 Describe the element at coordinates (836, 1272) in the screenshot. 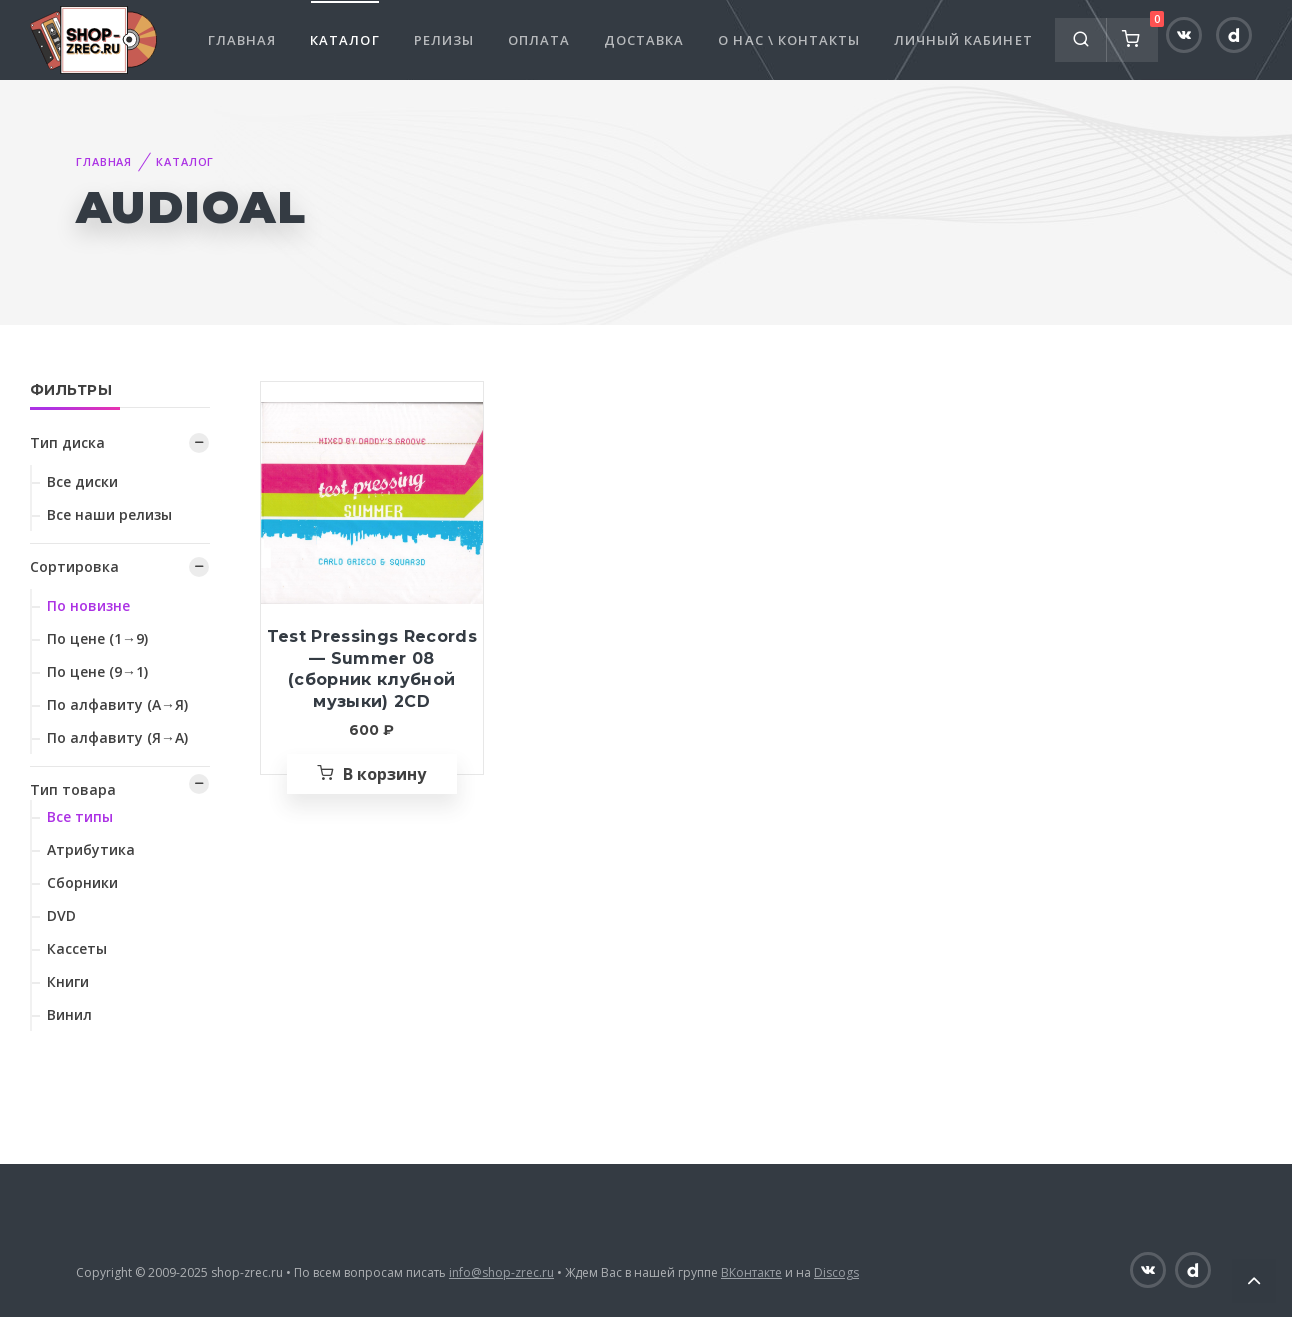

I see `Discogs` at that location.